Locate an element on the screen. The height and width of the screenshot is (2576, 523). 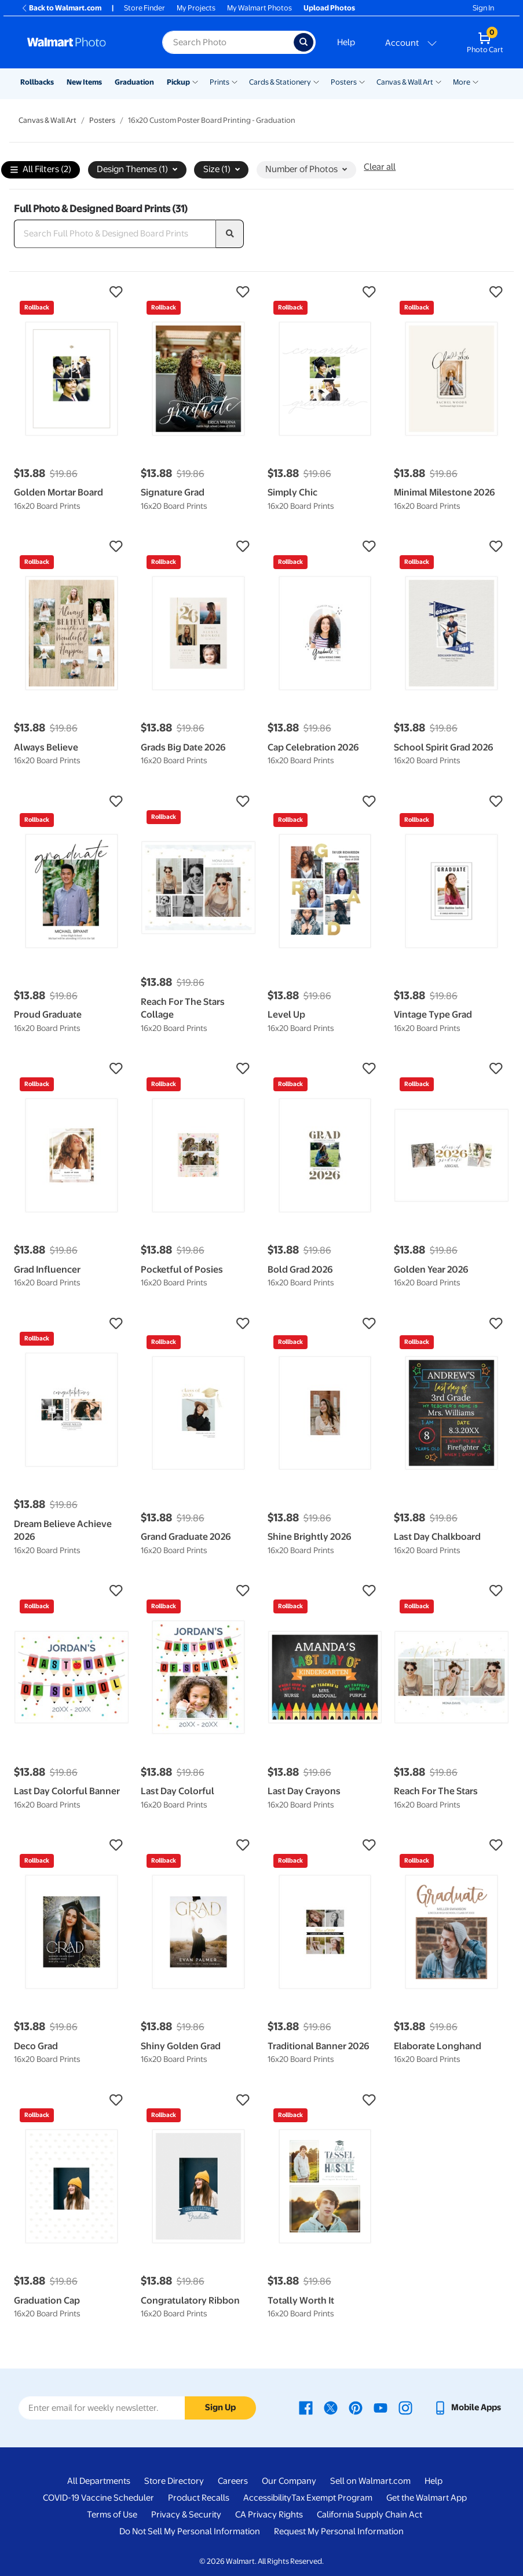
Clear all is located at coordinates (380, 167).